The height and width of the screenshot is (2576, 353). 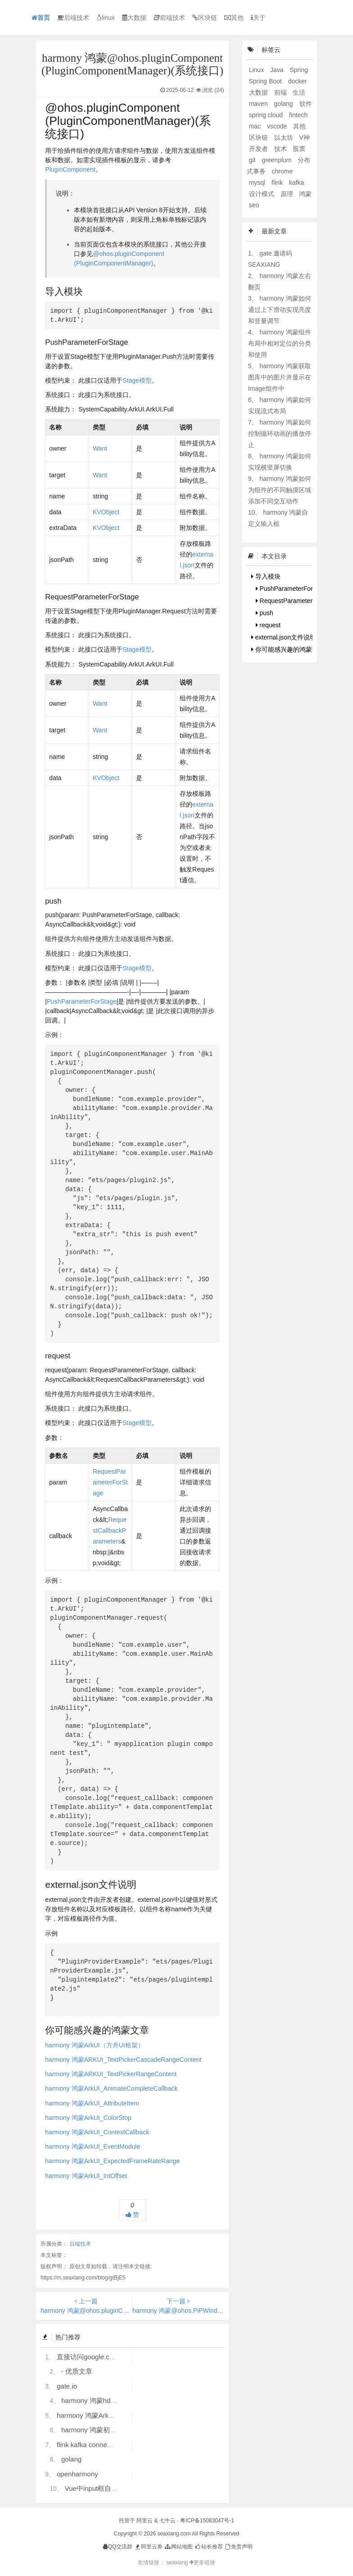 What do you see at coordinates (284, 137) in the screenshot?
I see `以太坊` at bounding box center [284, 137].